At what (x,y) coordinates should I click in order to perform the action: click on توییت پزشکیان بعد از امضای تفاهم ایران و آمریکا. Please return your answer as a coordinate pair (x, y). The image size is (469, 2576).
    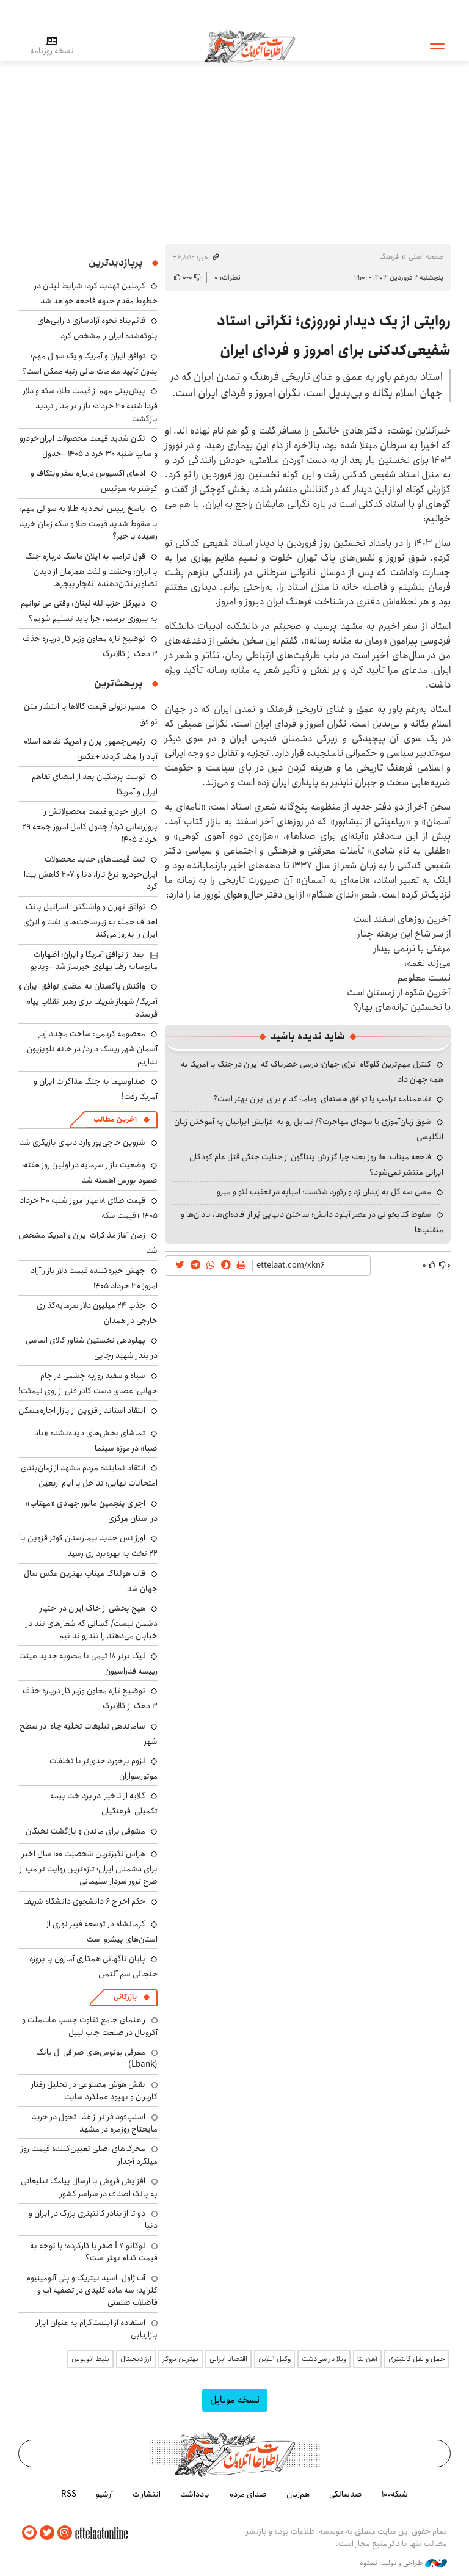
    Looking at the image, I should click on (95, 784).